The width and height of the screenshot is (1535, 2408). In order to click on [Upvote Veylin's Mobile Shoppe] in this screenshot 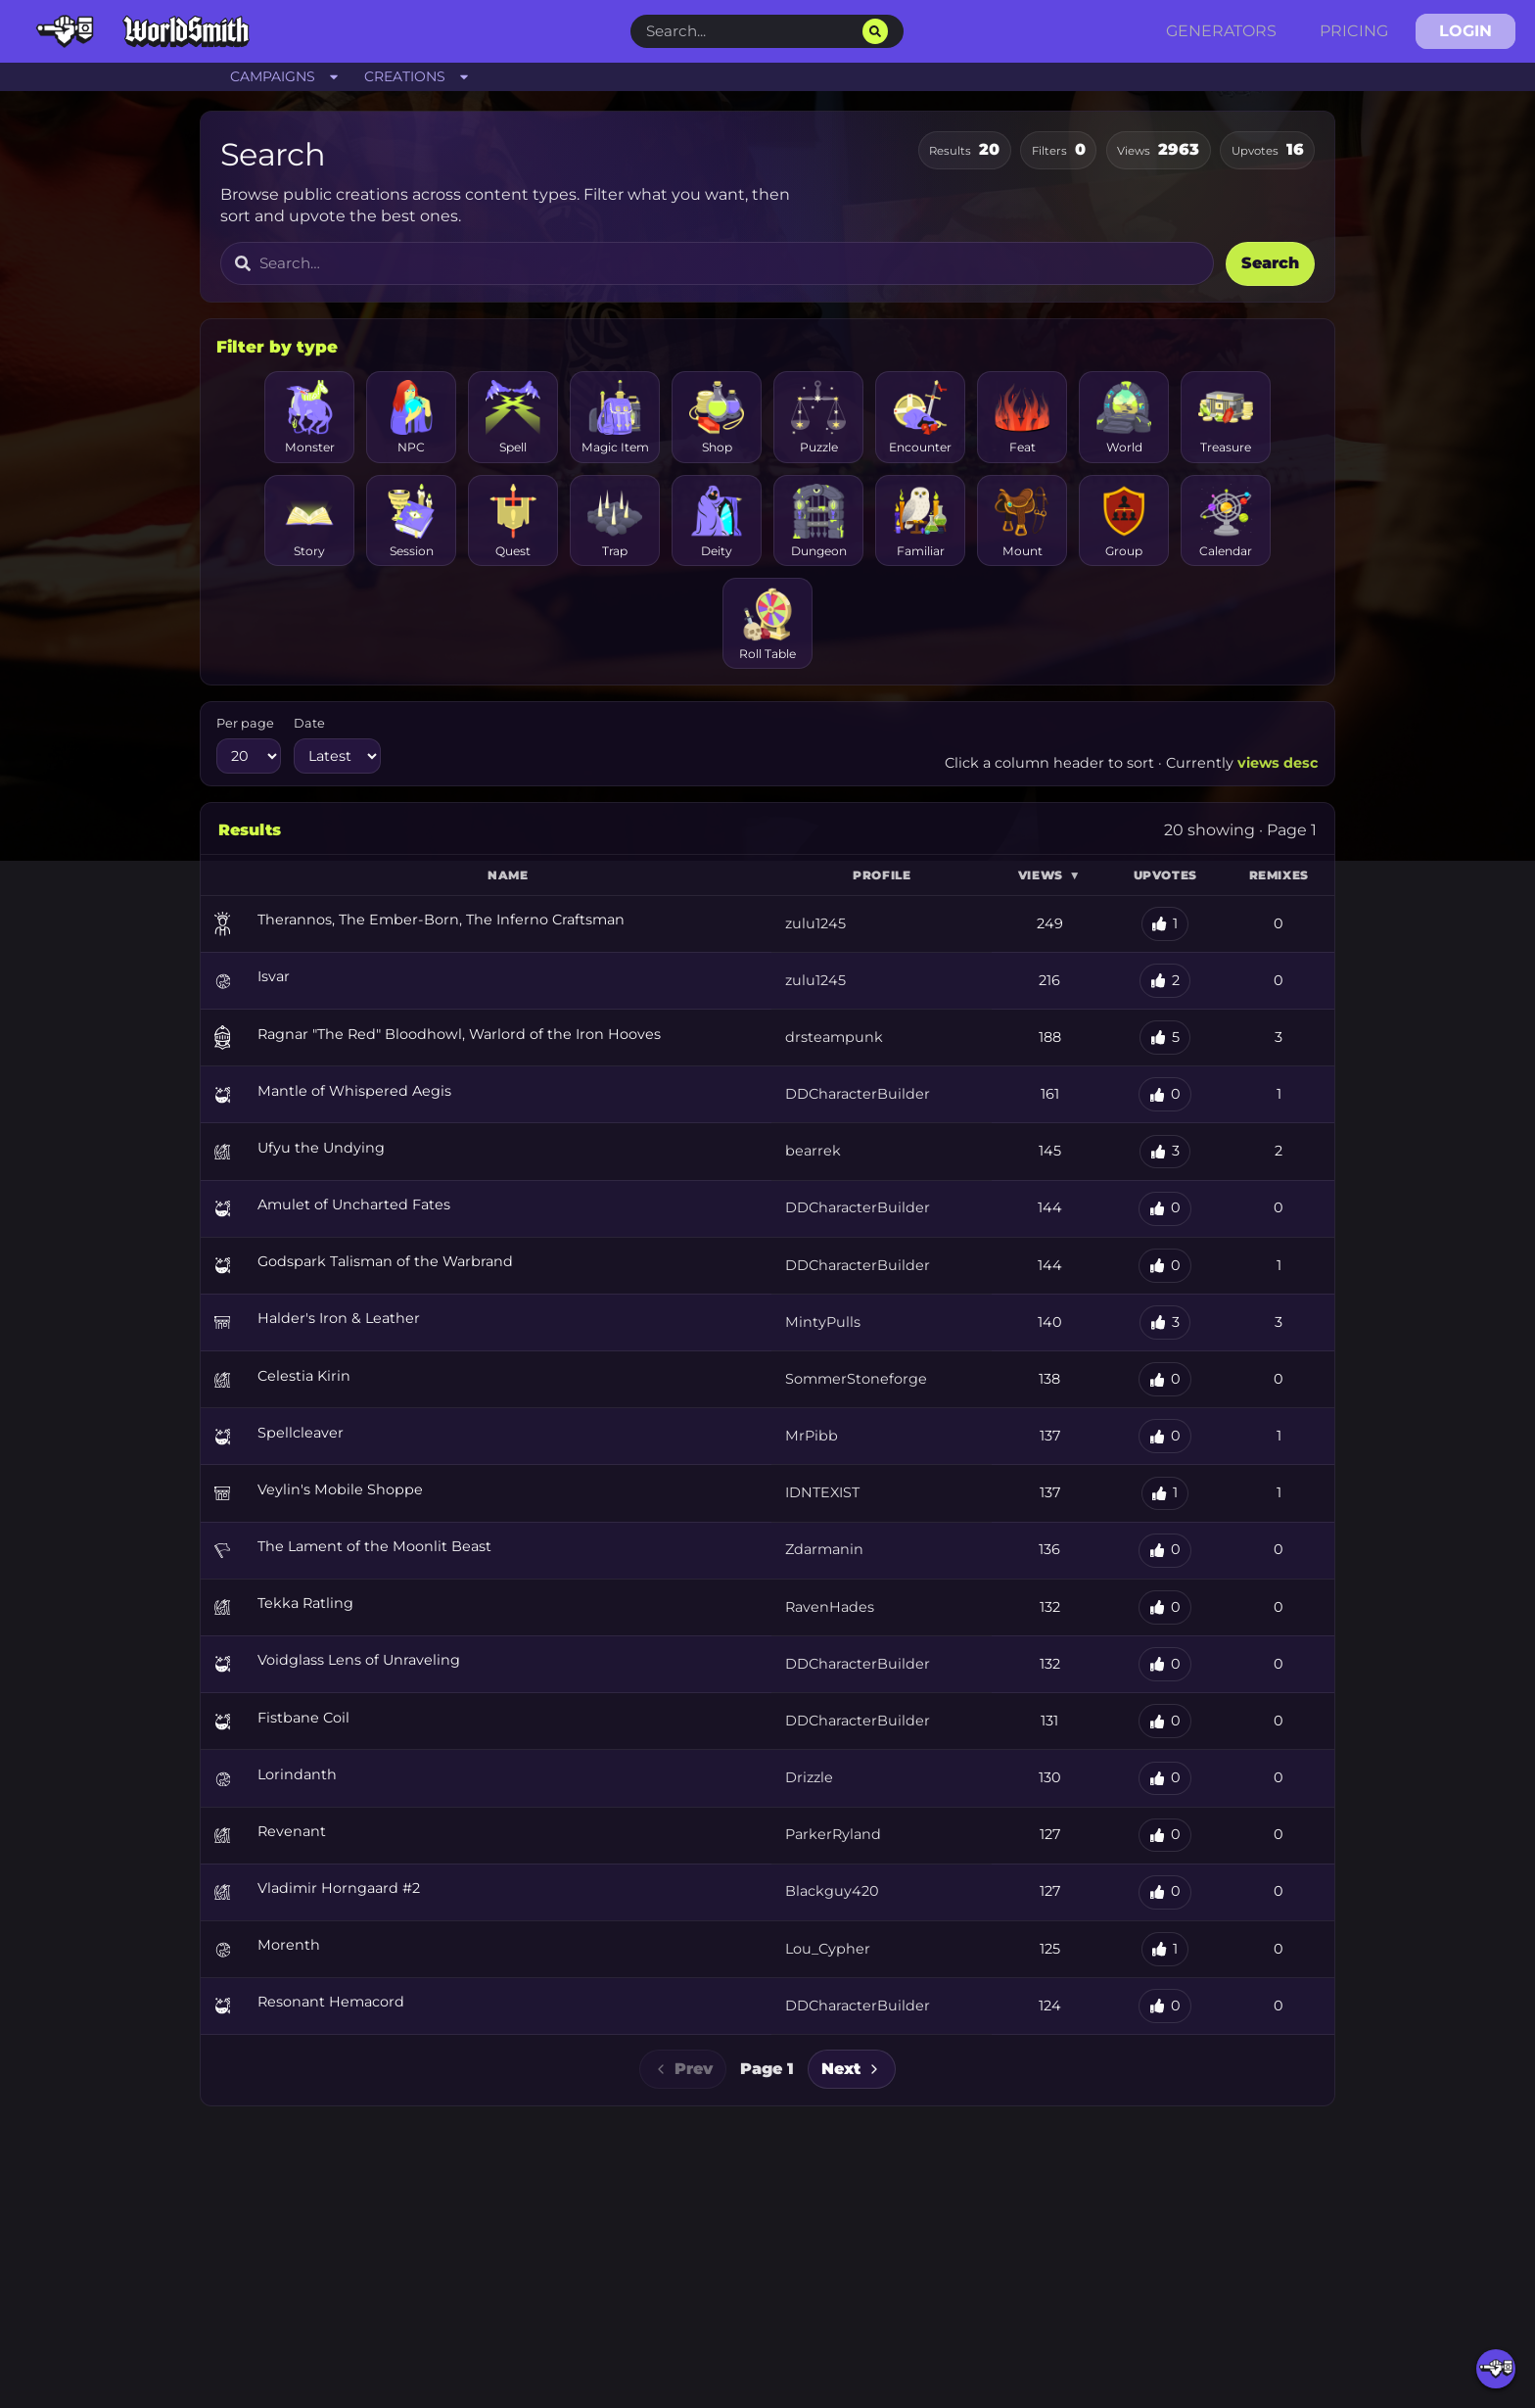, I will do `click(1165, 1494)`.